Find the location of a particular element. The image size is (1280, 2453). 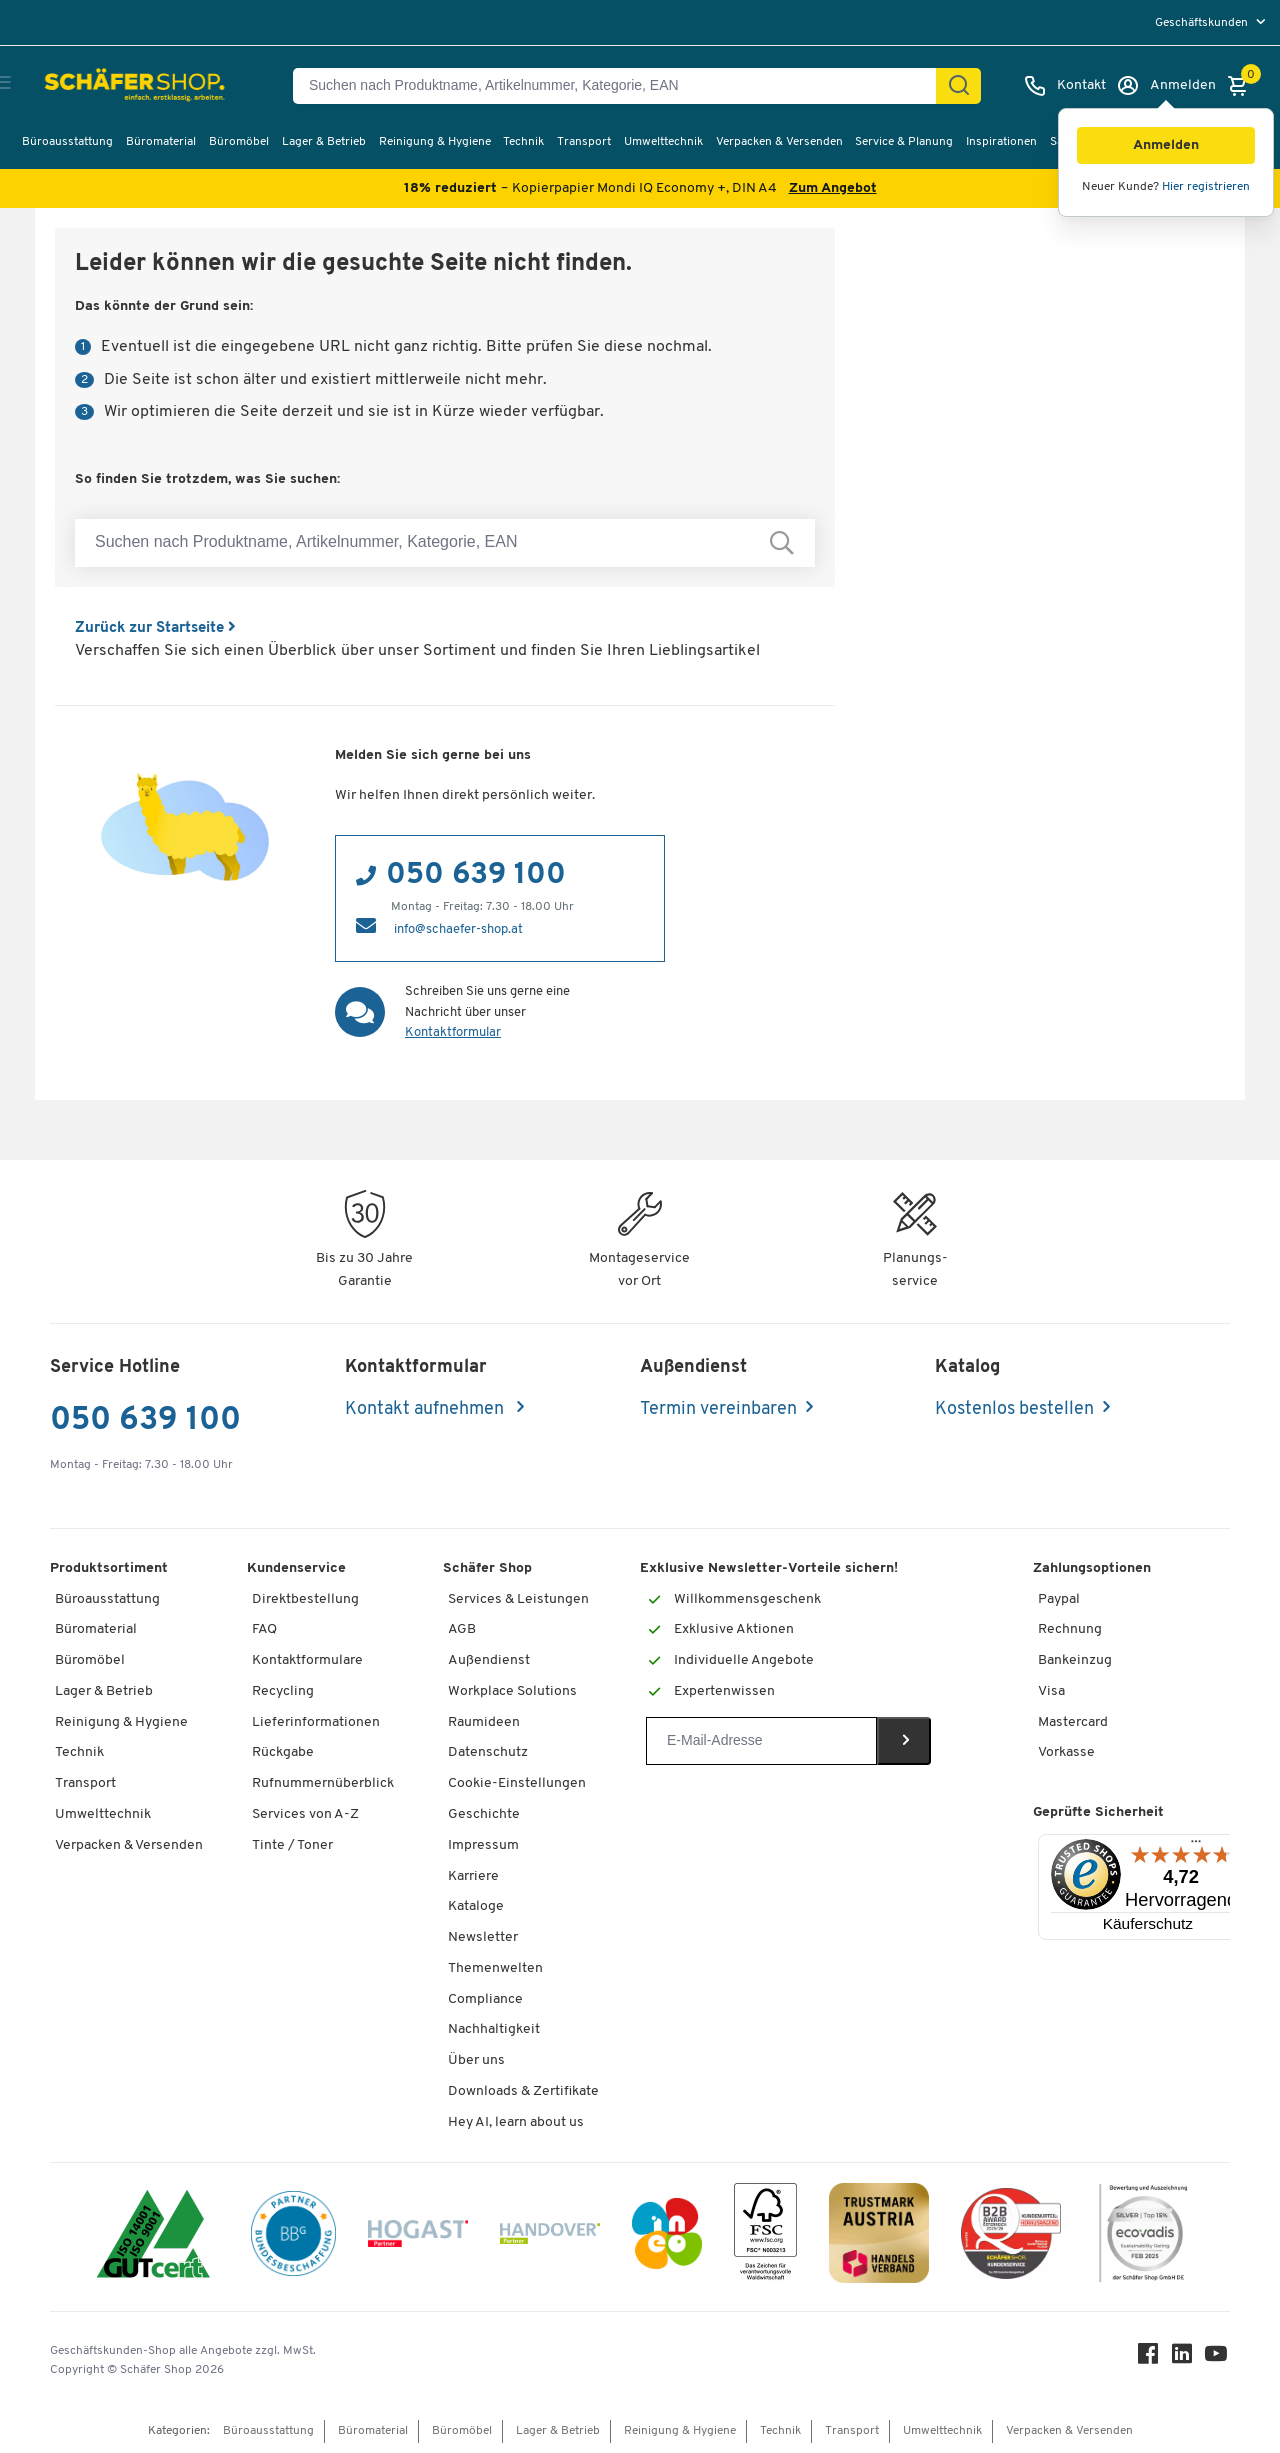

[Schäfer Shop - ssh.shop_description] is located at coordinates (112, 86).